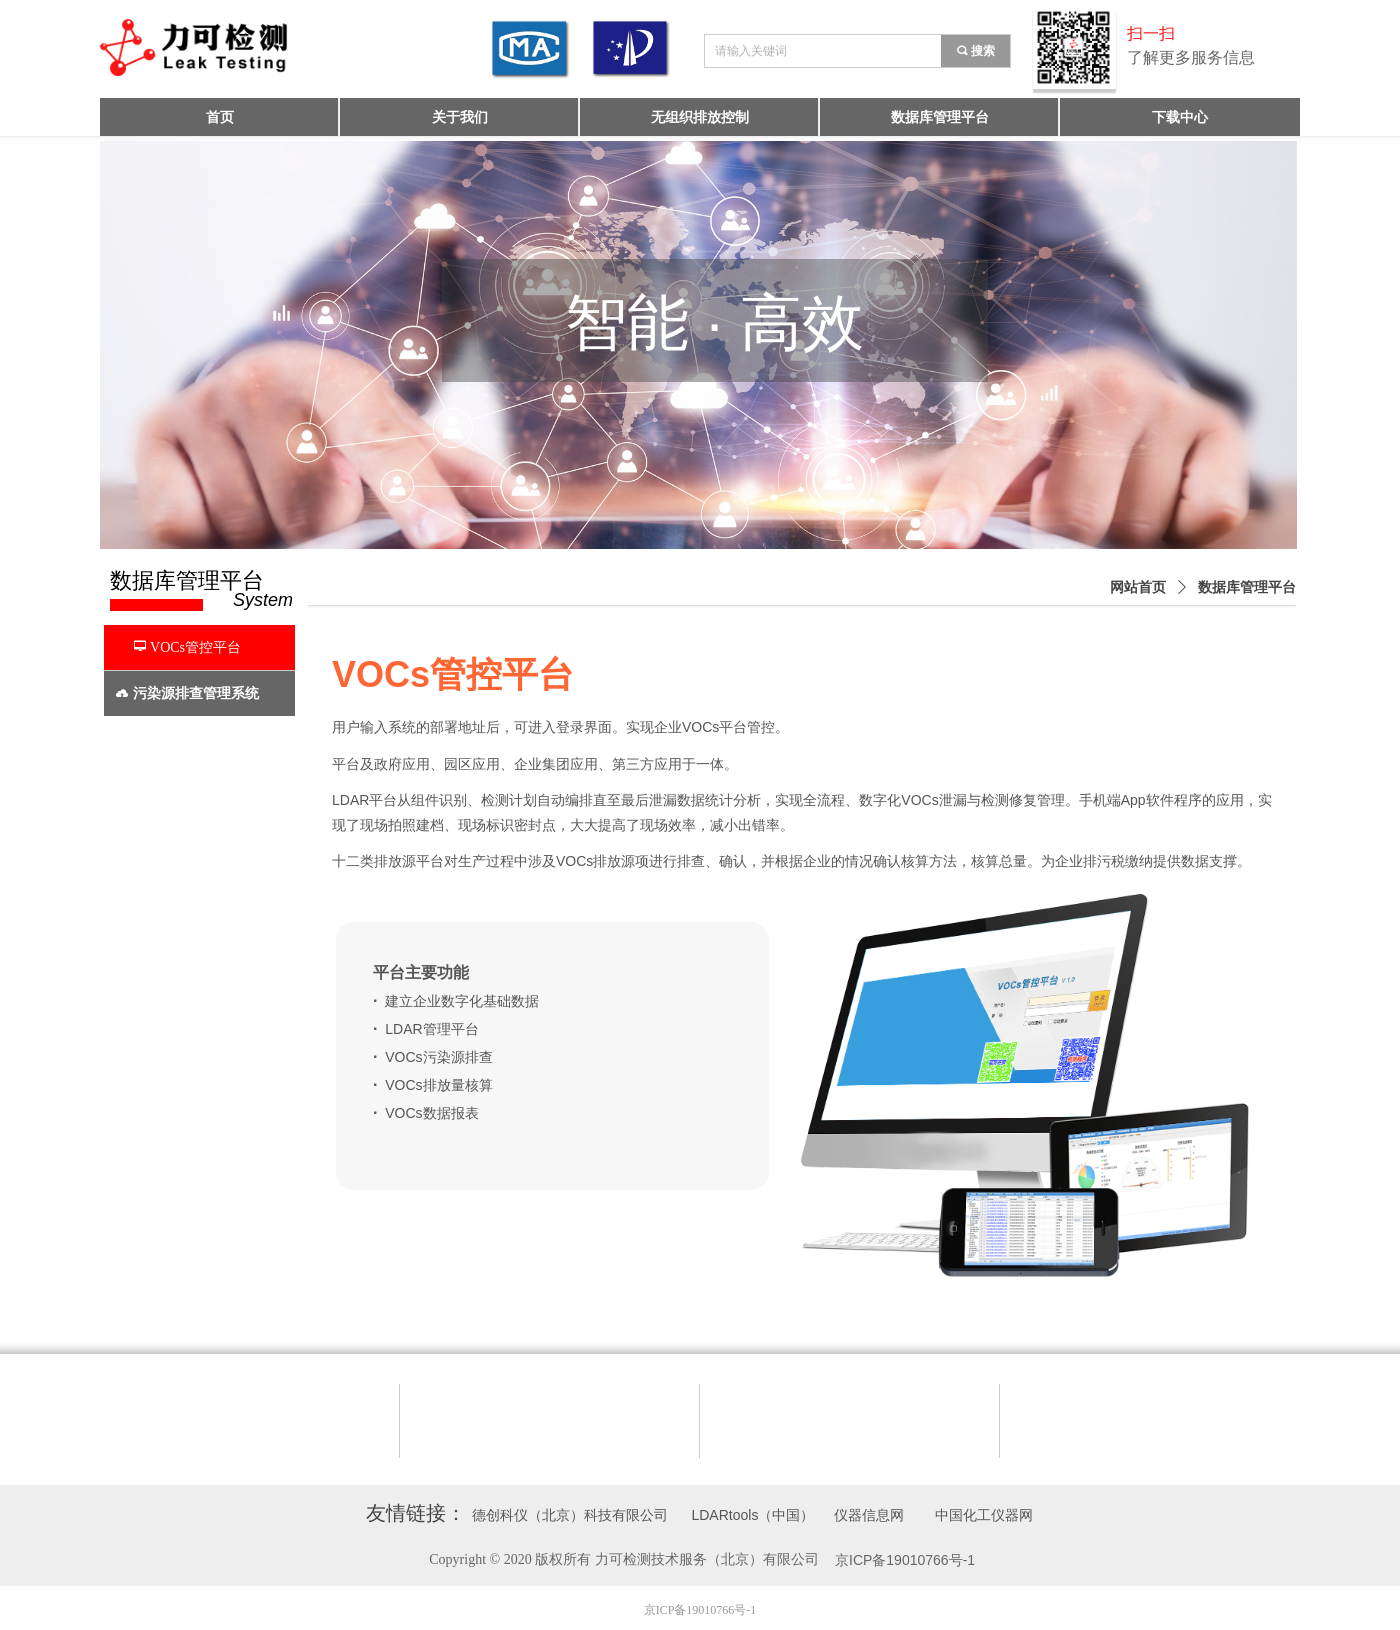 The image size is (1400, 1630). What do you see at coordinates (1247, 587) in the screenshot?
I see `数据库管理平台` at bounding box center [1247, 587].